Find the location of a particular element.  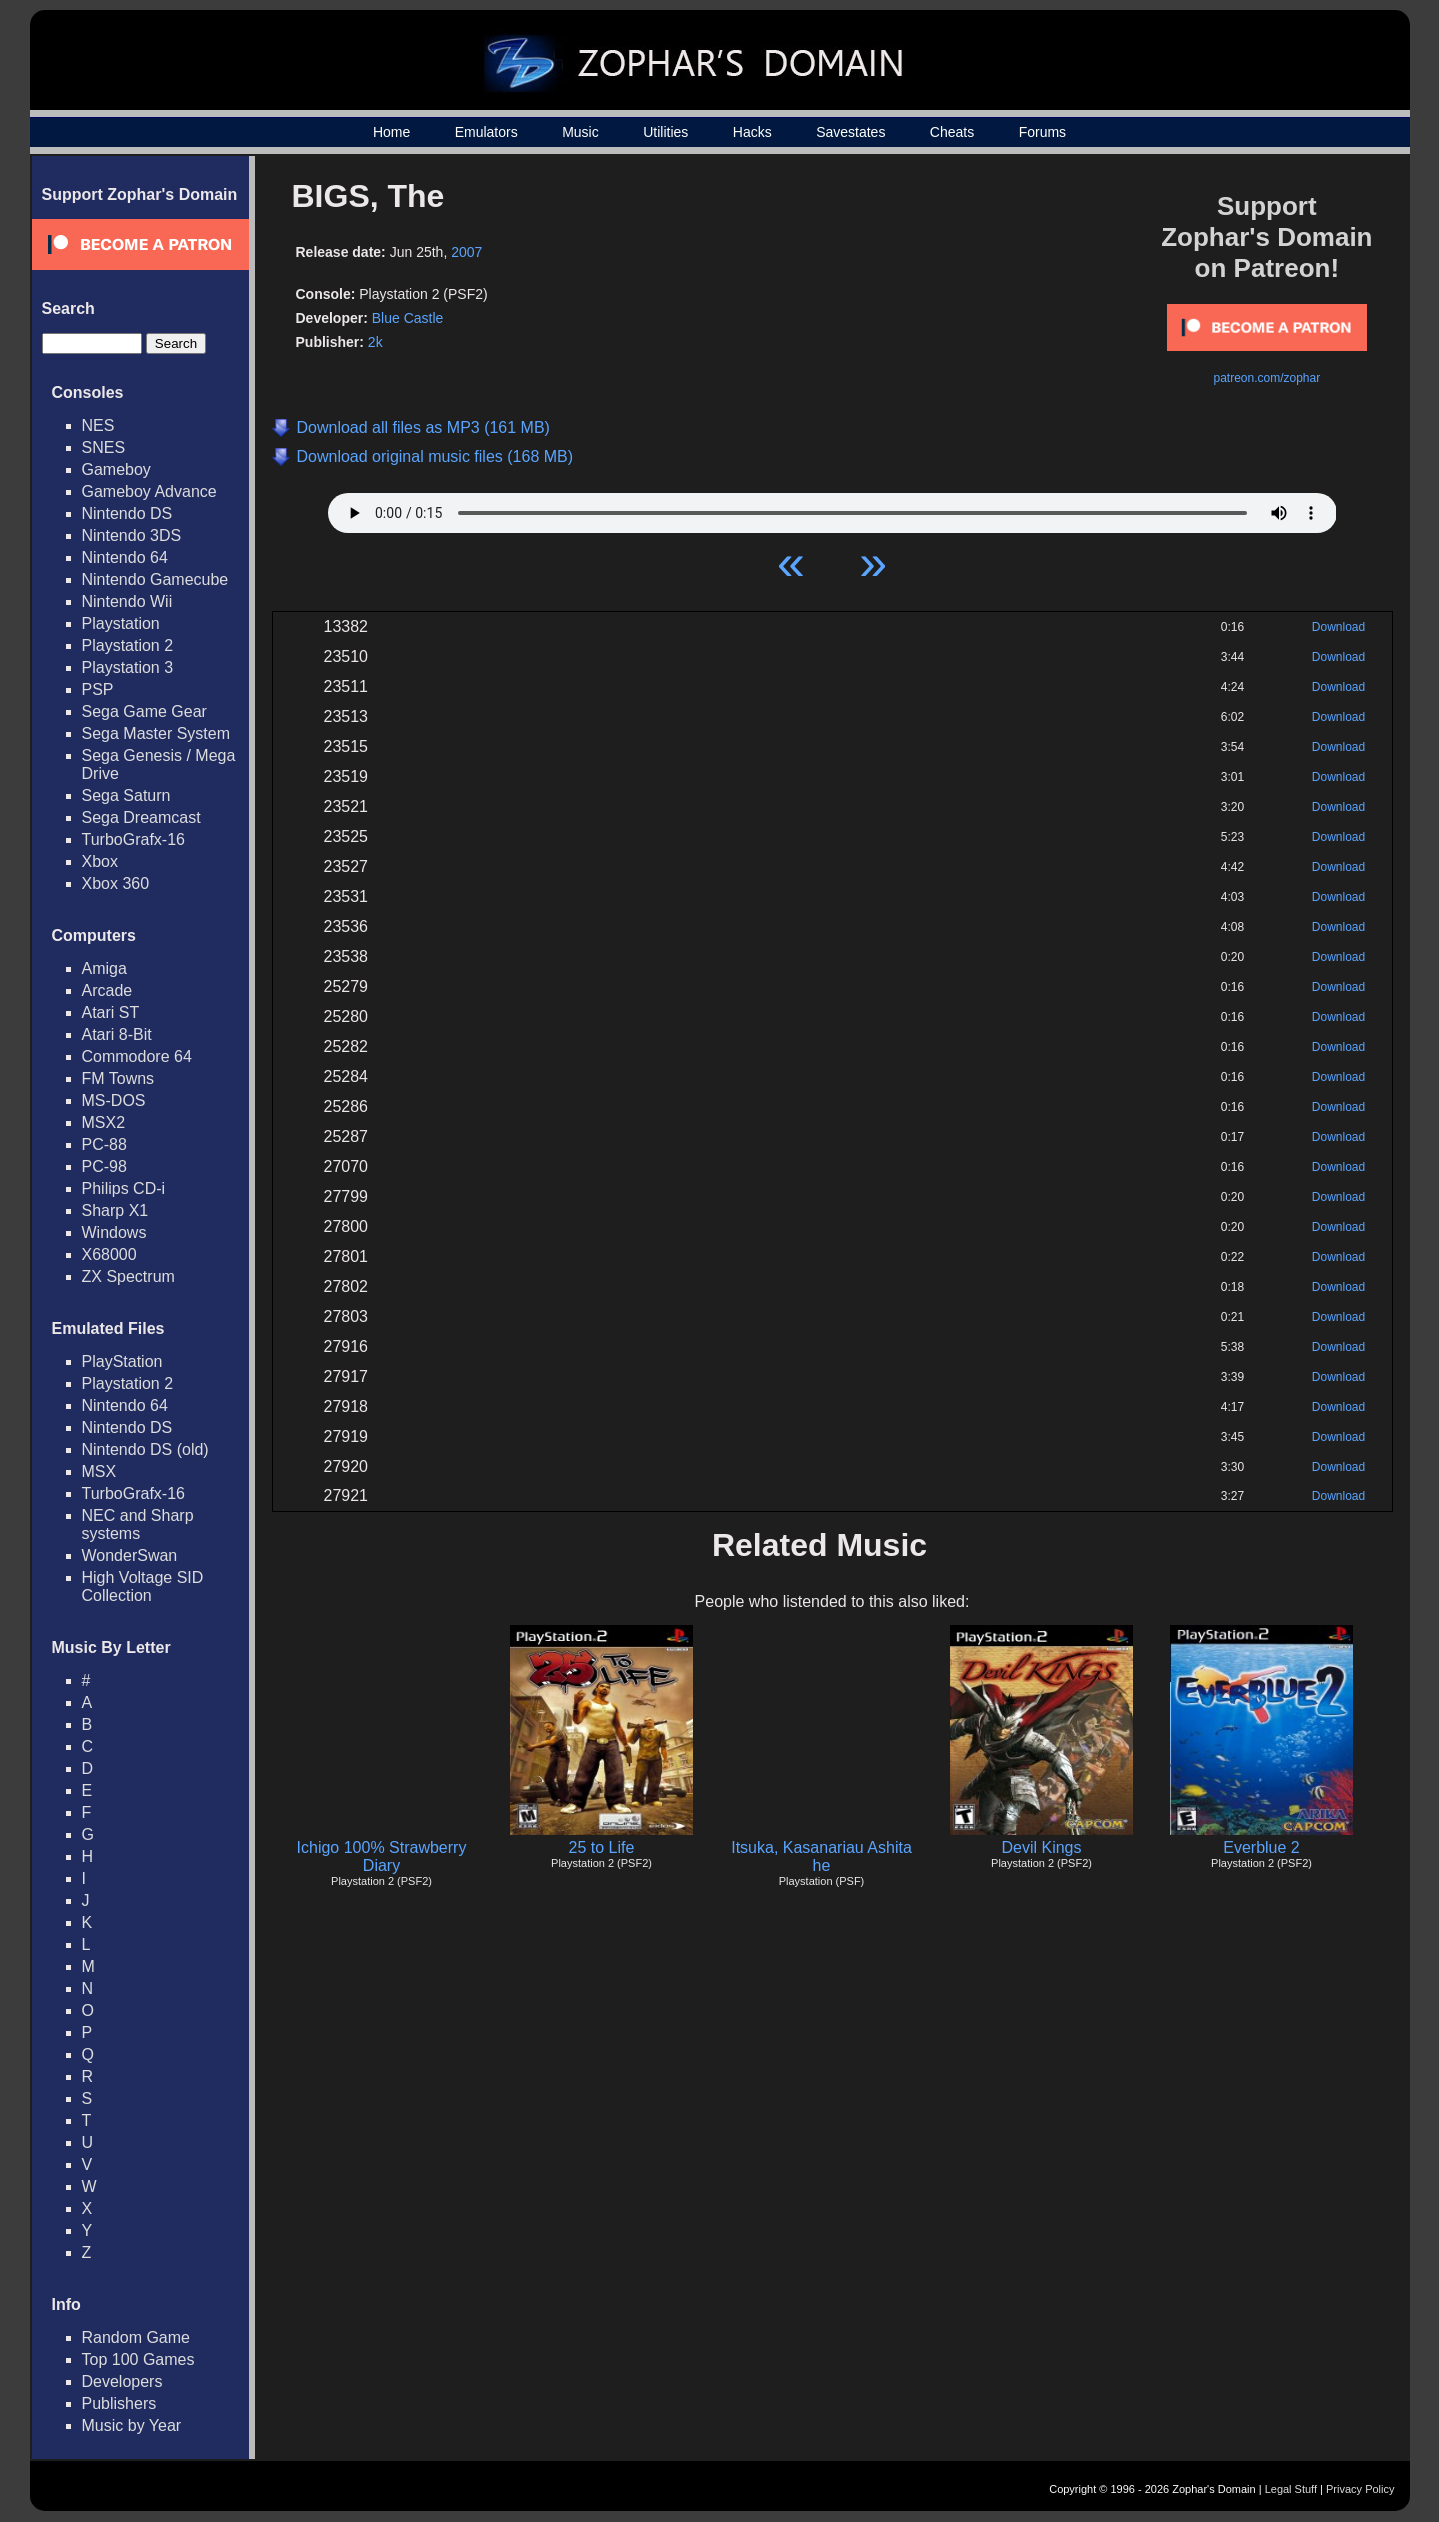

Nintendo Gamecube is located at coordinates (155, 579).